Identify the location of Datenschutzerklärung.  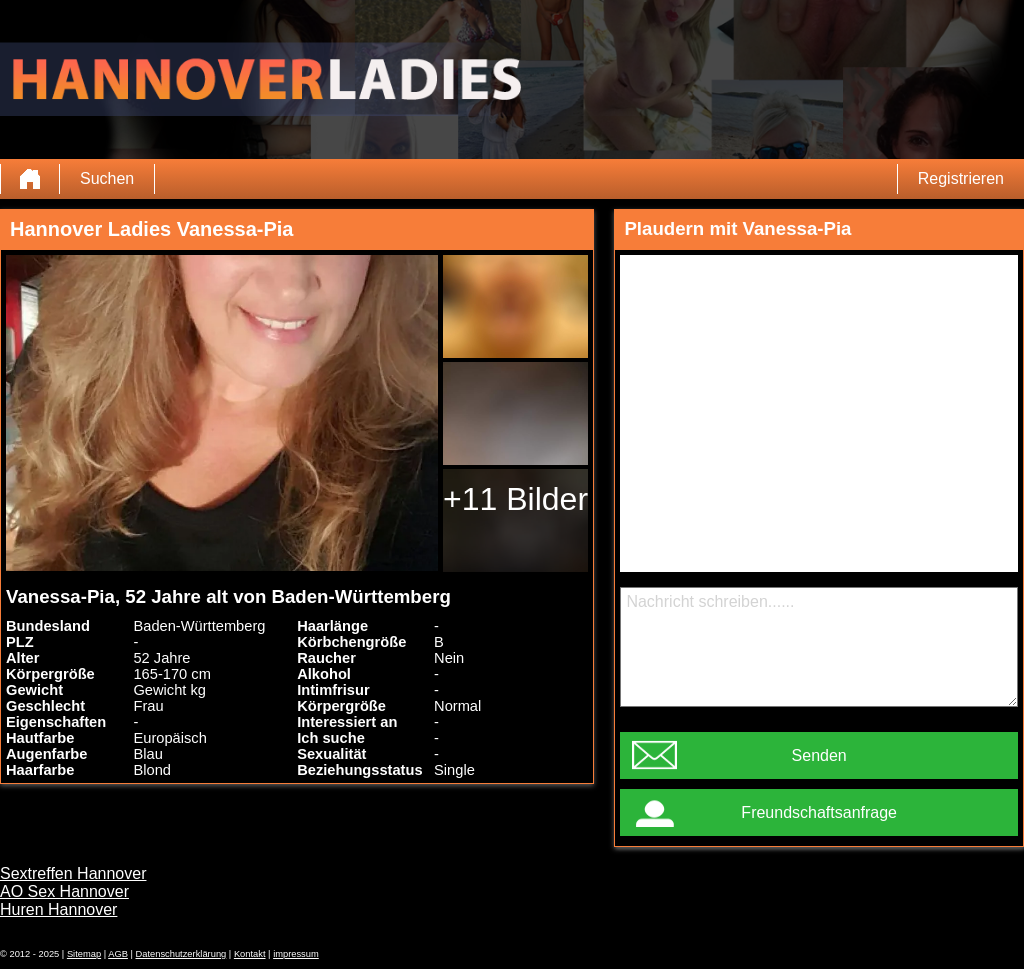
(181, 954).